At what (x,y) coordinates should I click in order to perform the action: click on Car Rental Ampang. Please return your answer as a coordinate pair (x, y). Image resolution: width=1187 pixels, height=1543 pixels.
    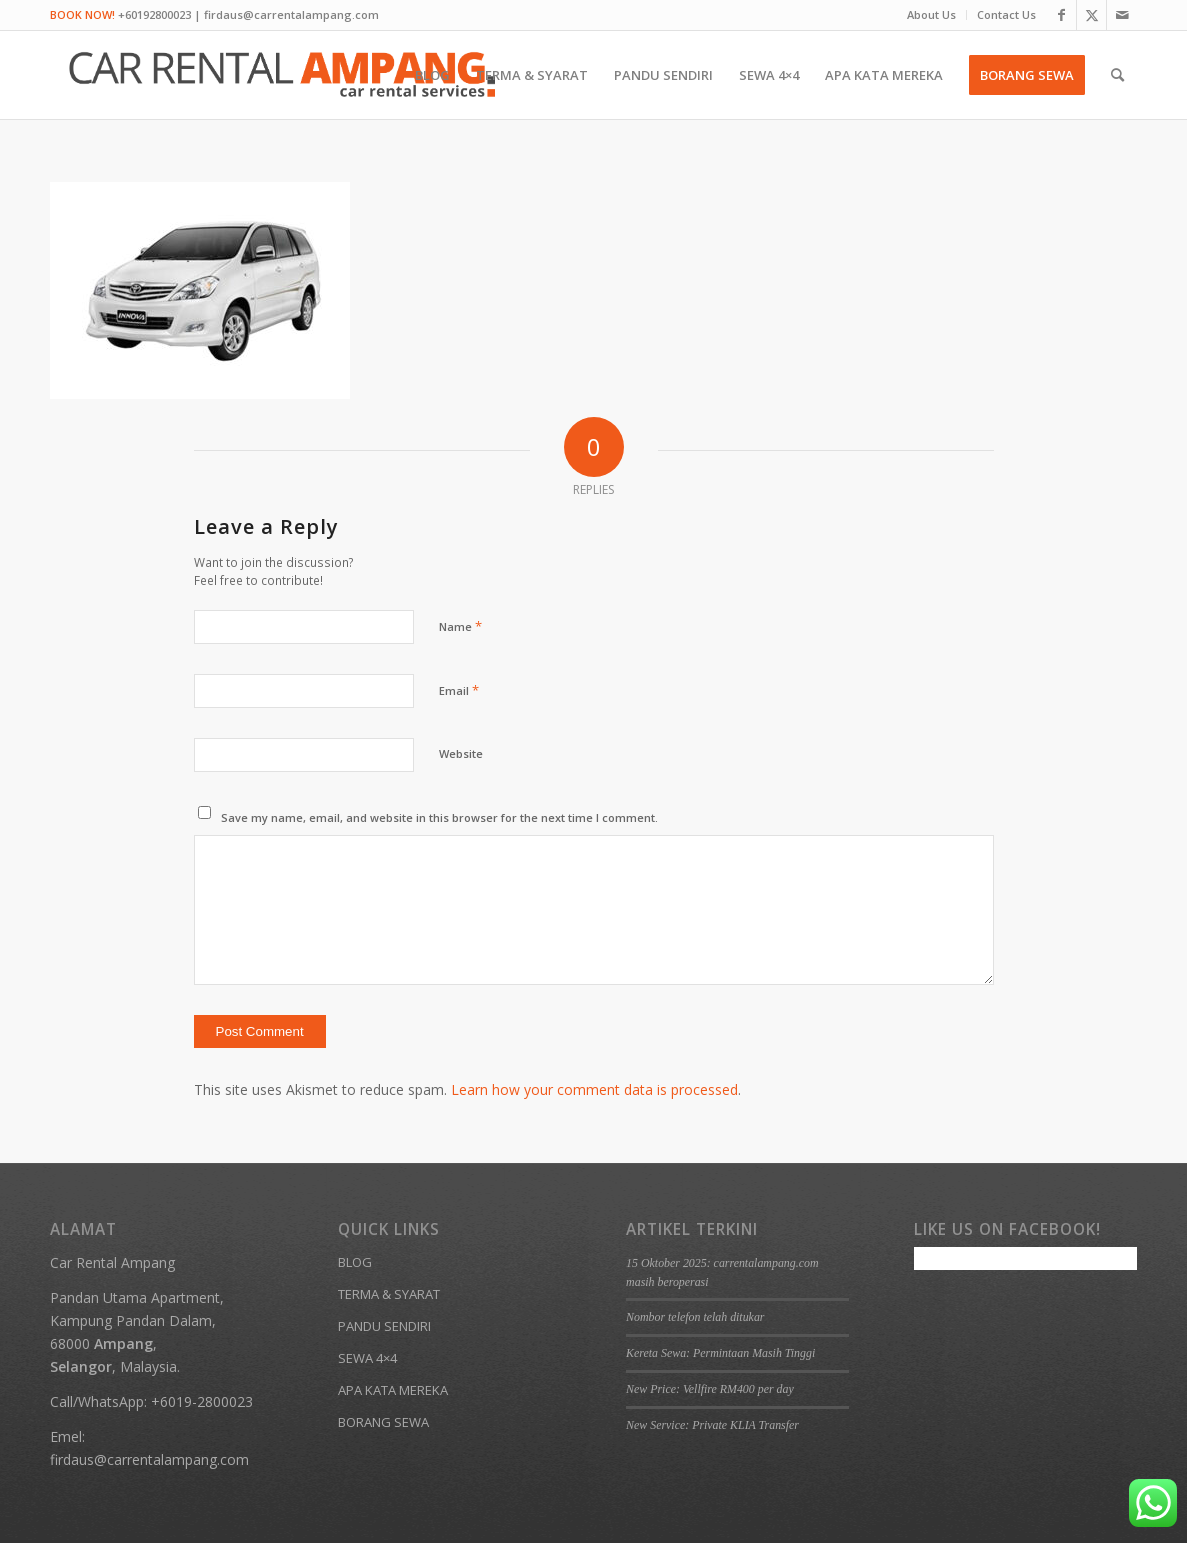
    Looking at the image, I should click on (112, 1262).